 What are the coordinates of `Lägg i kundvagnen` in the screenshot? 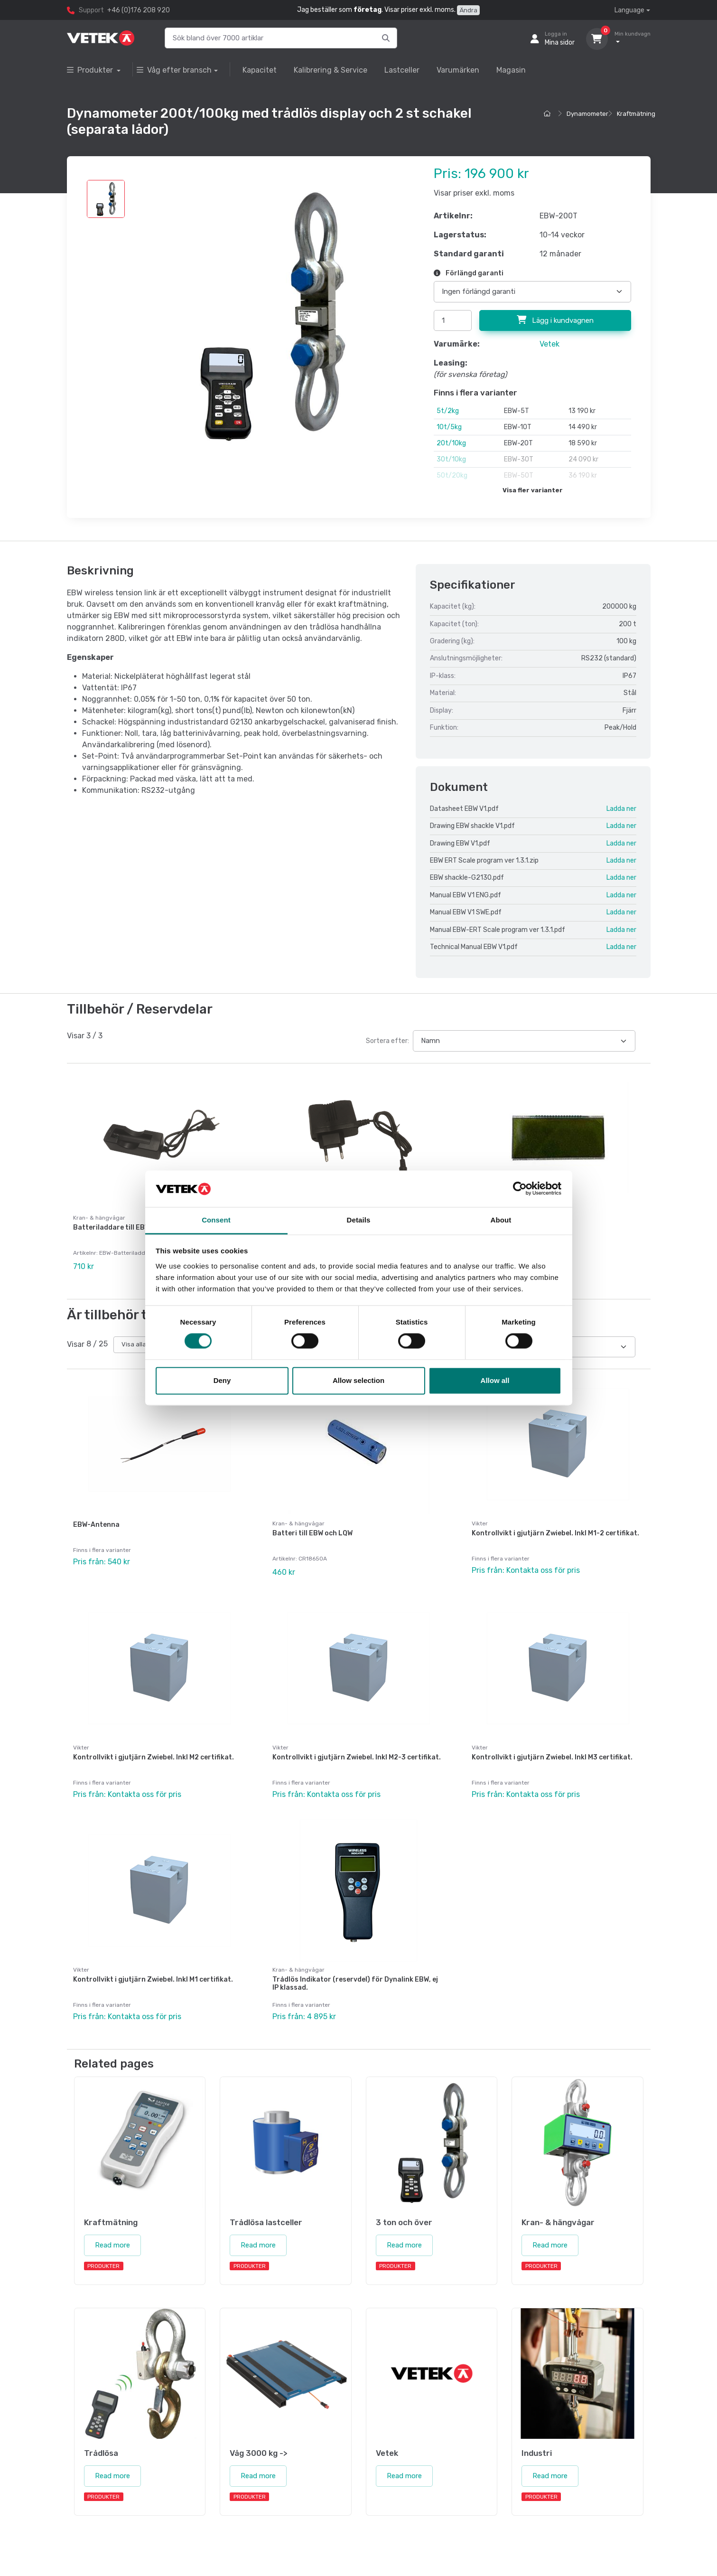 It's located at (555, 320).